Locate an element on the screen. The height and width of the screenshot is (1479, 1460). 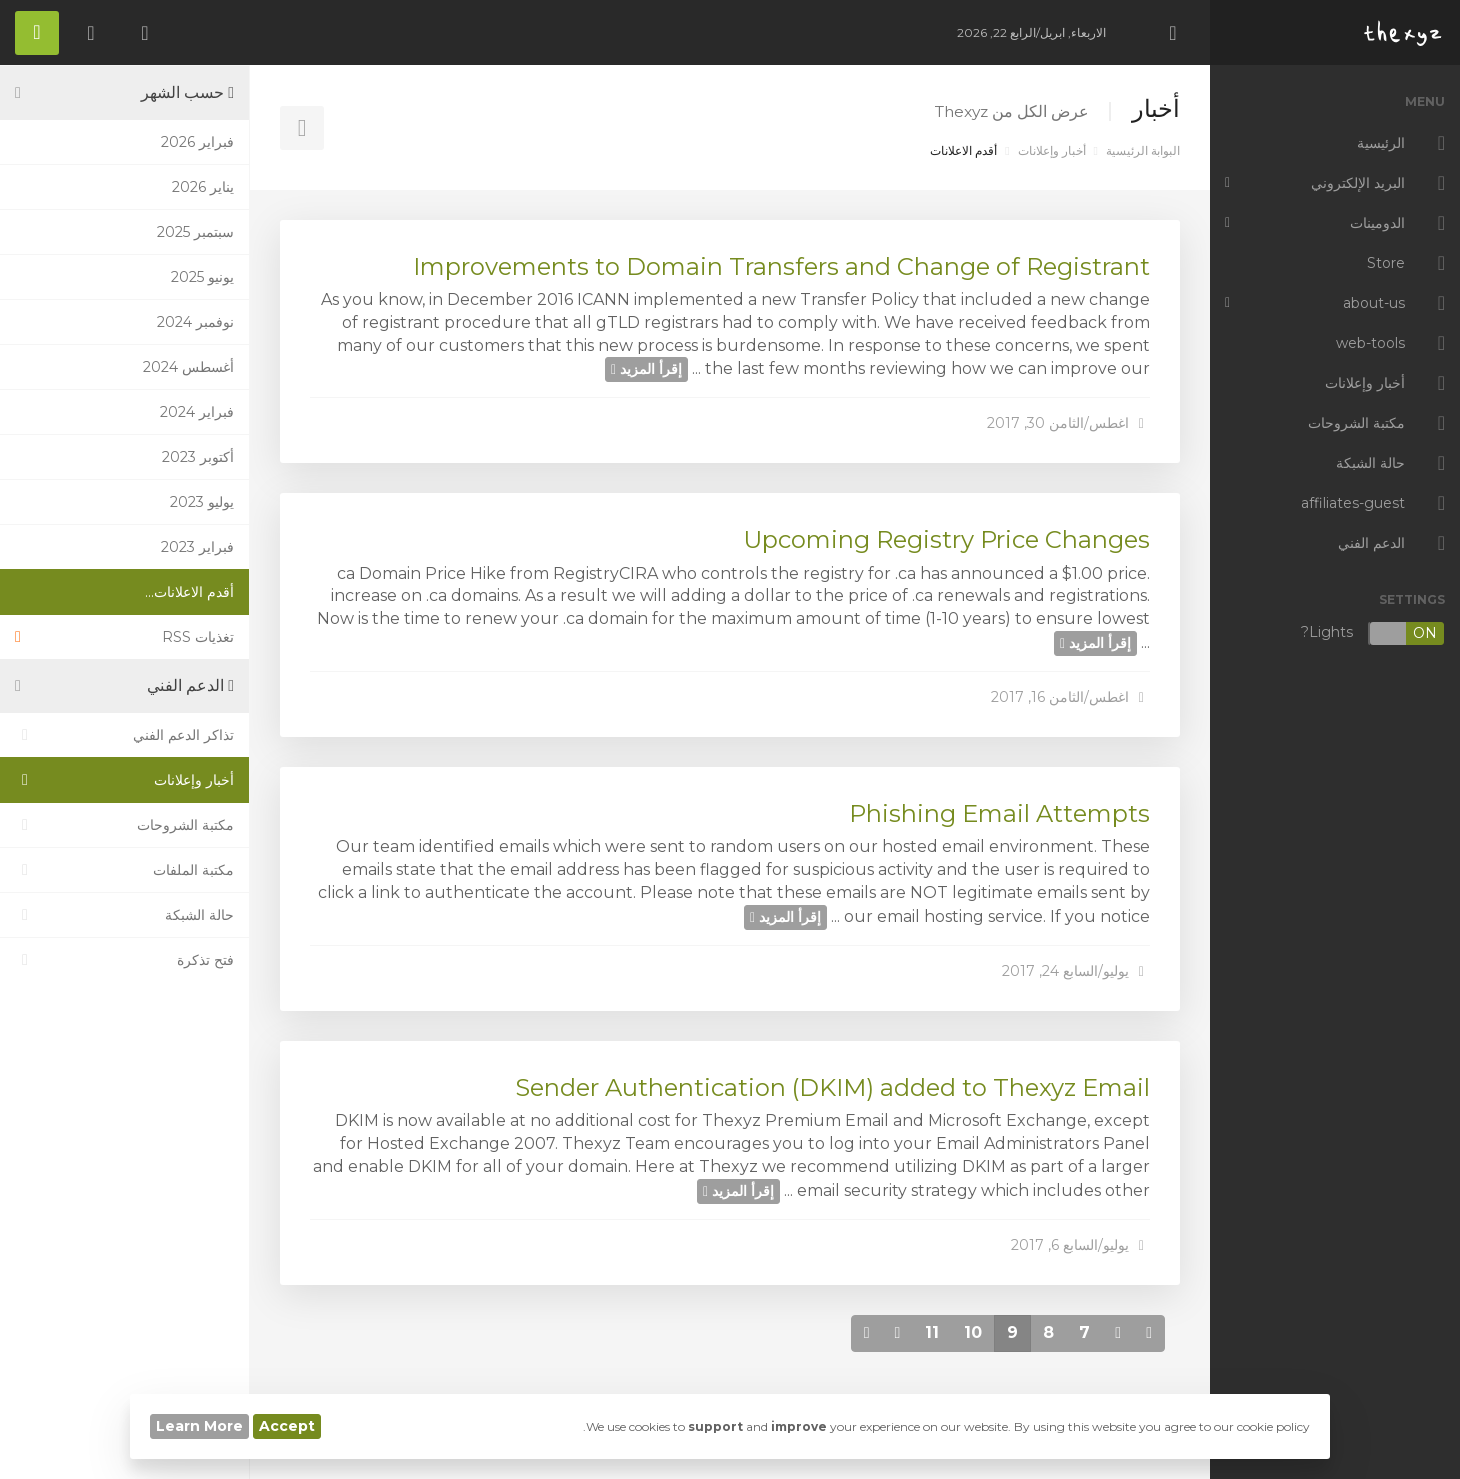
أكتوبر 2023 is located at coordinates (198, 457).